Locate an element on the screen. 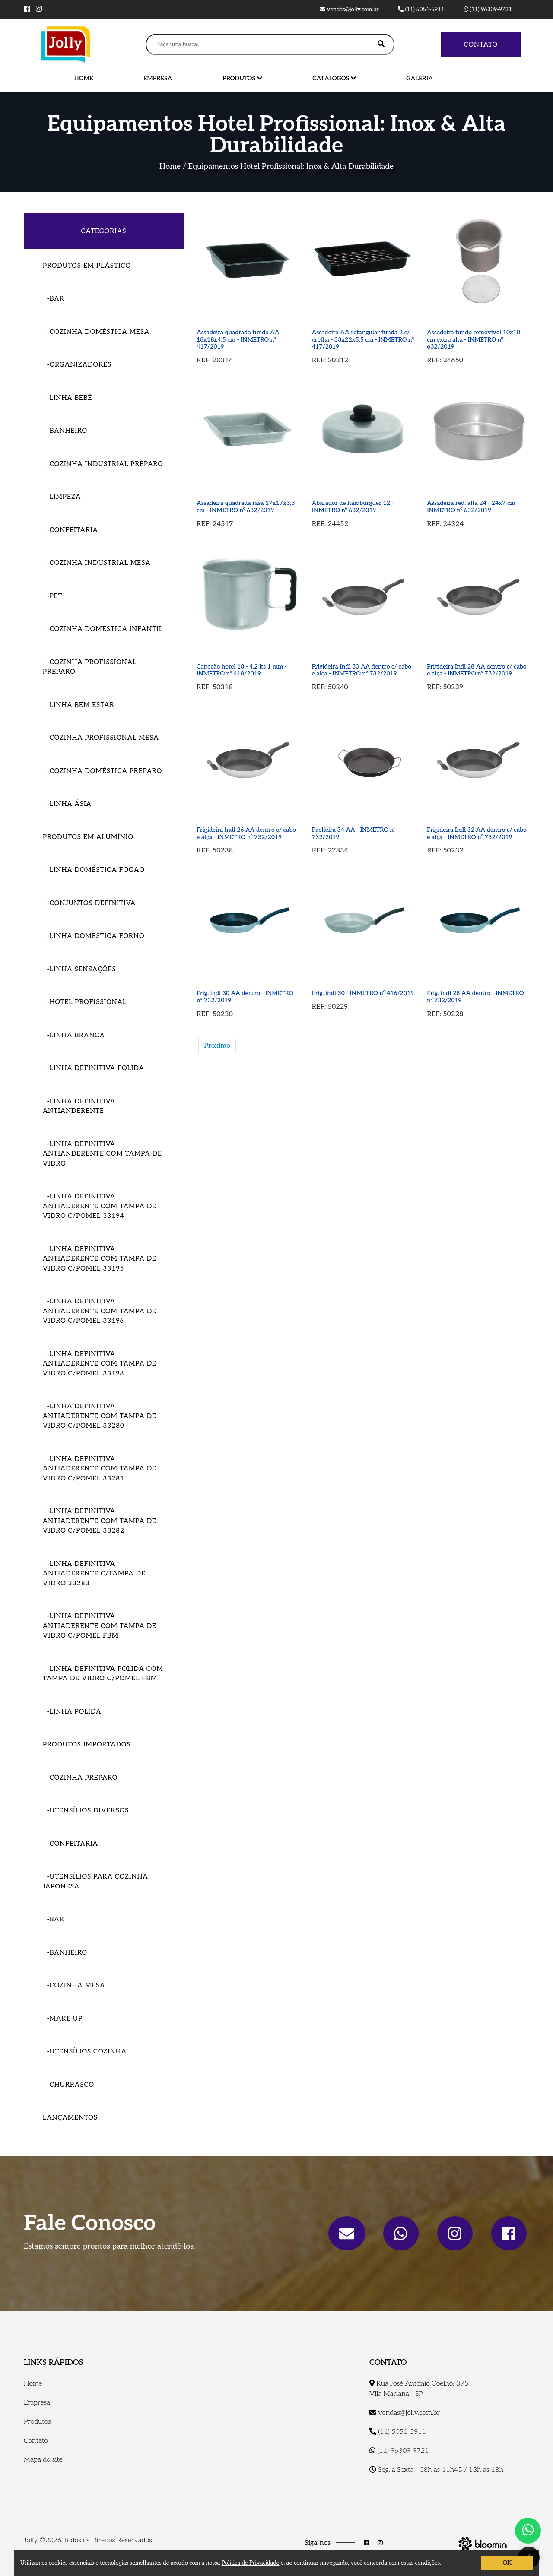 This screenshot has height=2576, width=553. -Linha Ásia is located at coordinates (67, 804).